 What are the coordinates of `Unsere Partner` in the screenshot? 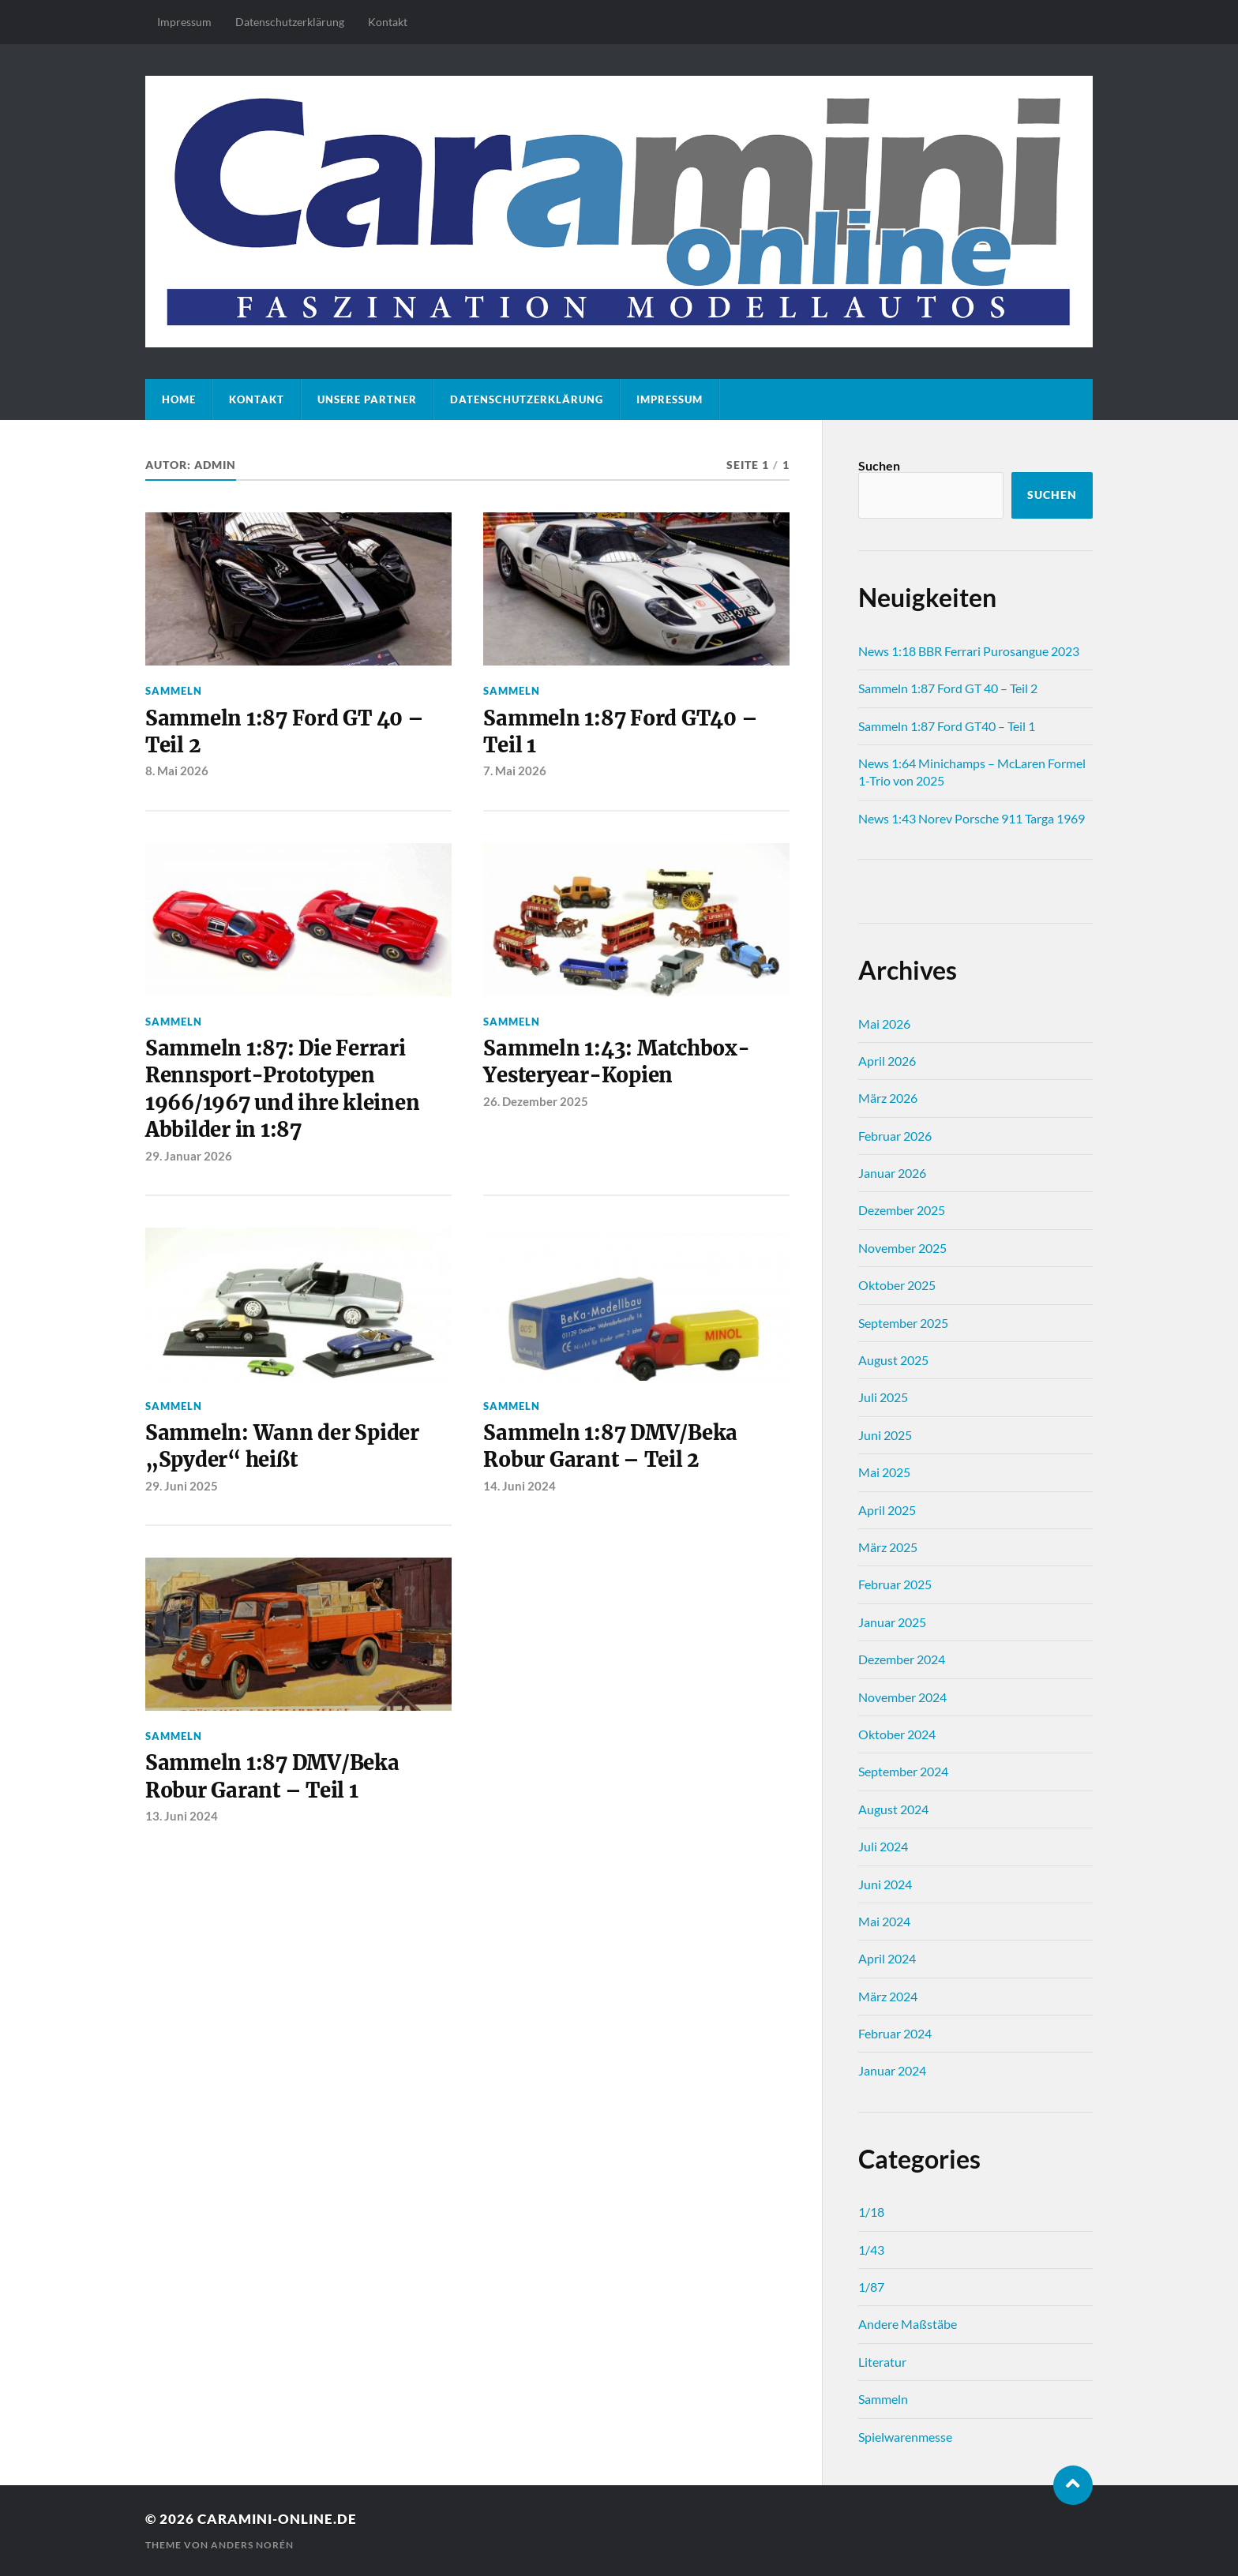 It's located at (367, 399).